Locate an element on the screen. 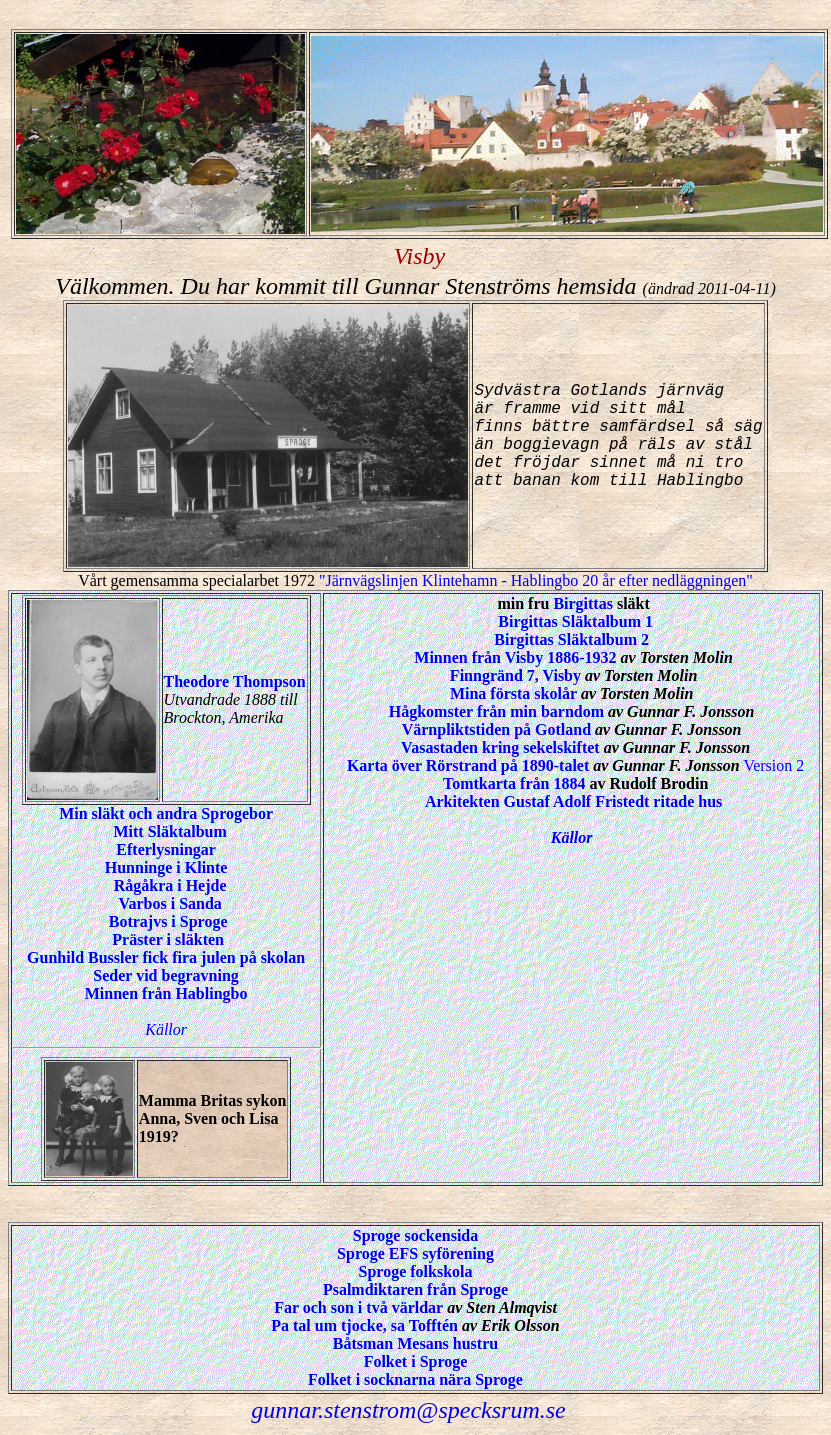 This screenshot has width=831, height=1435. Sproge sockensida is located at coordinates (416, 1235).